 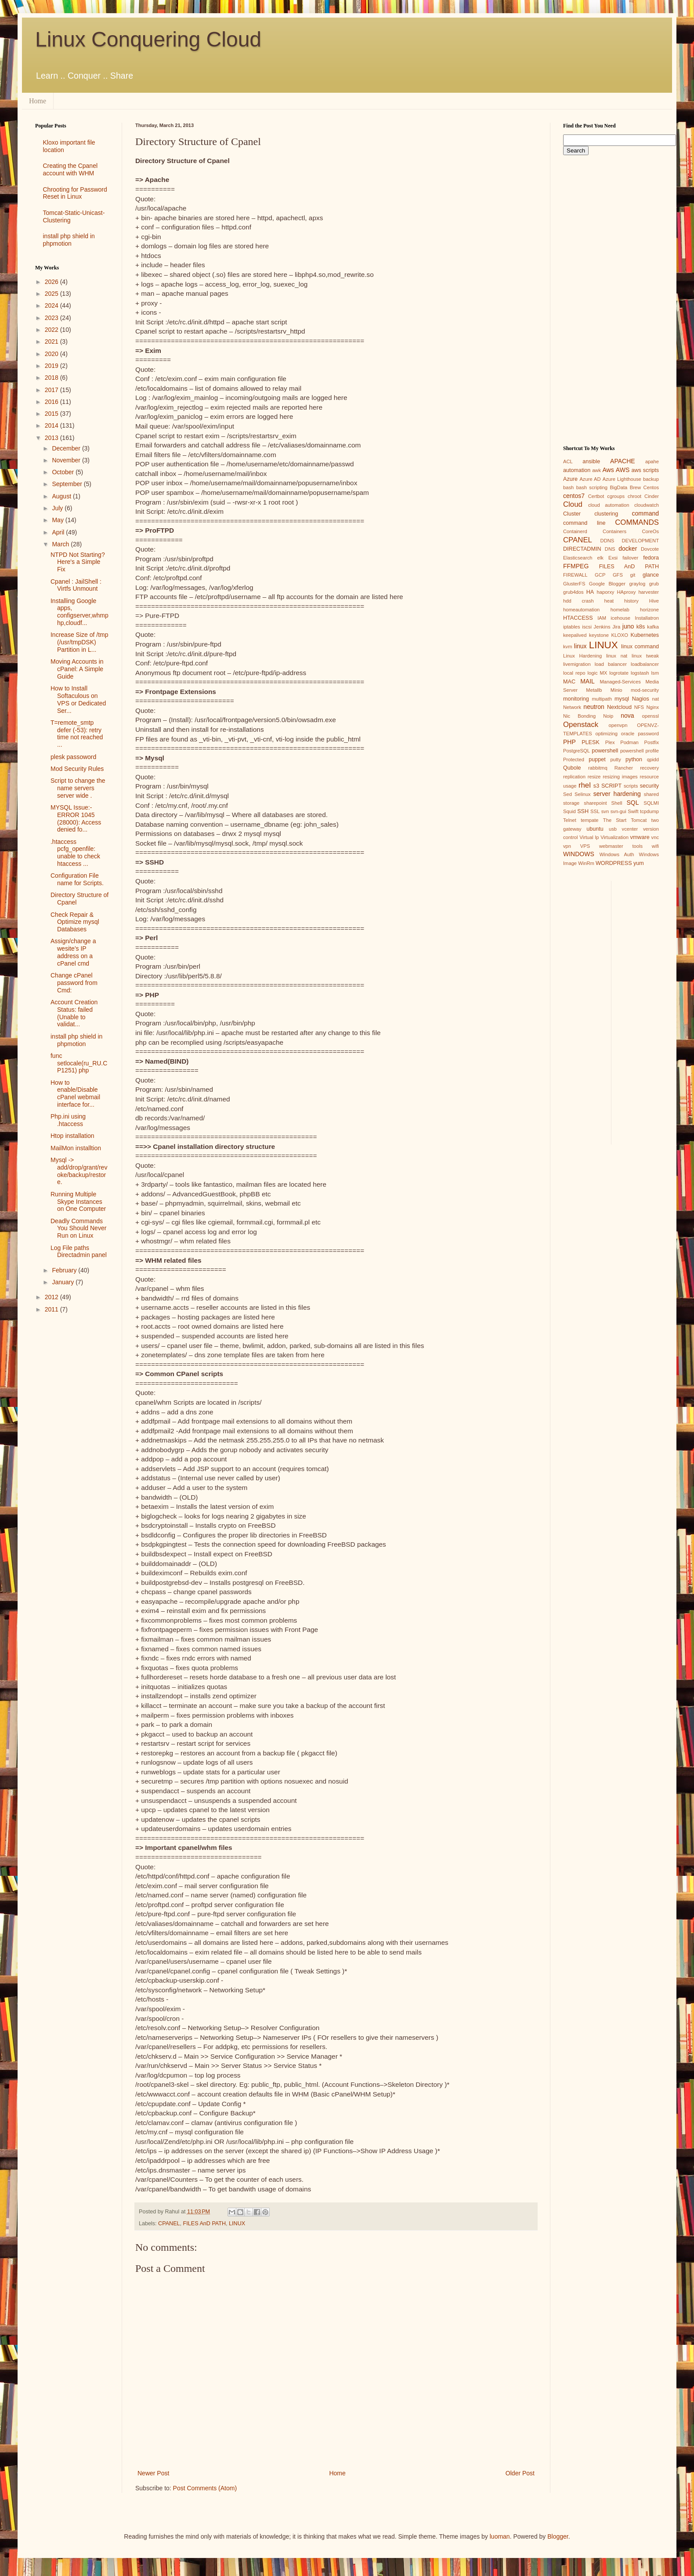 I want to click on 2022, so click(x=52, y=329).